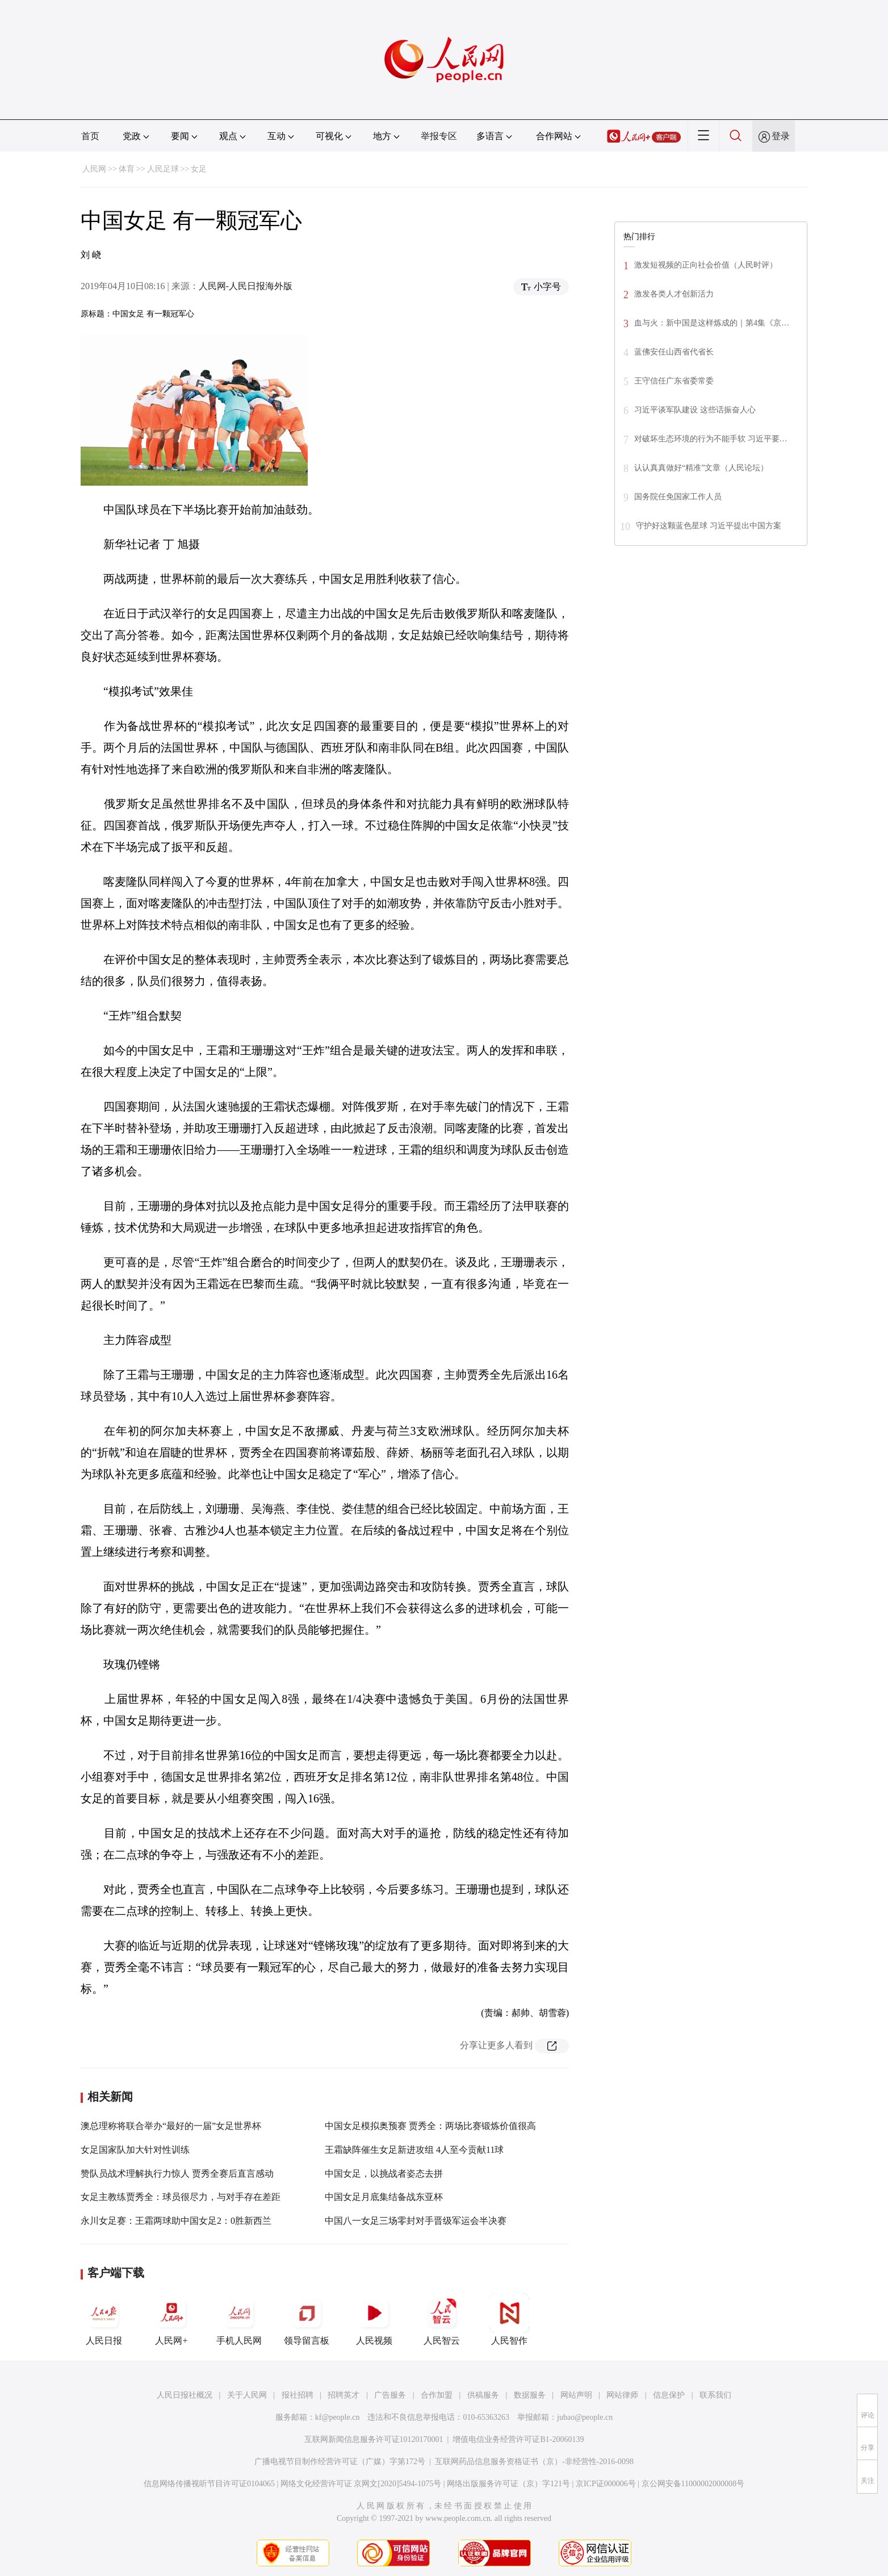 This screenshot has height=2576, width=888. I want to click on 守护好这颗蓝色星球 习近平提出中国方案, so click(708, 525).